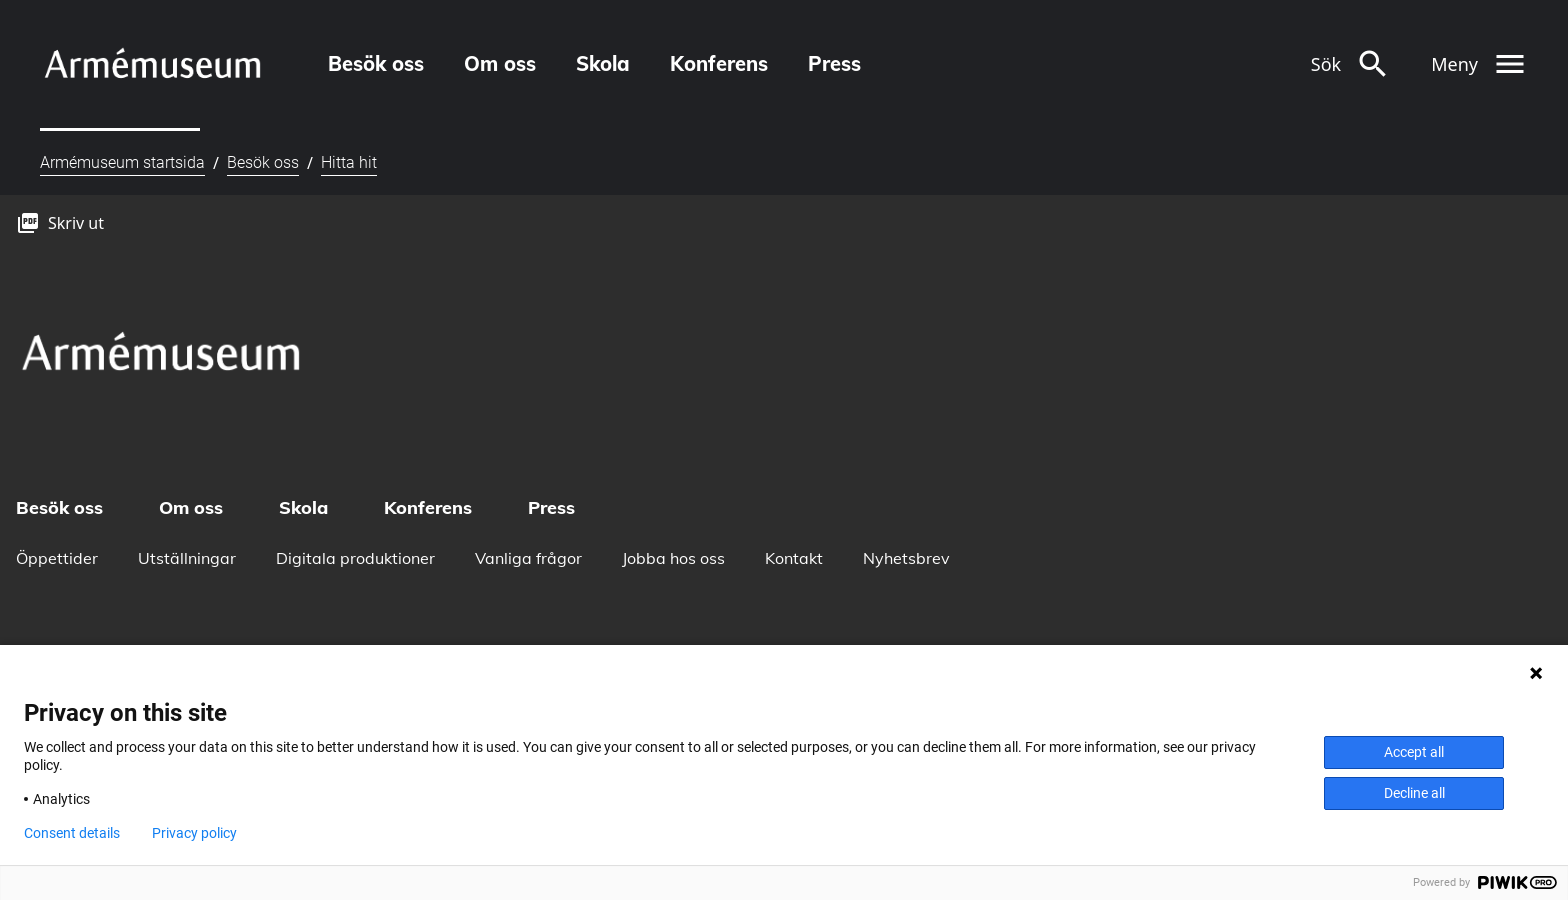  I want to click on Nyhetsbrev, so click(906, 558).